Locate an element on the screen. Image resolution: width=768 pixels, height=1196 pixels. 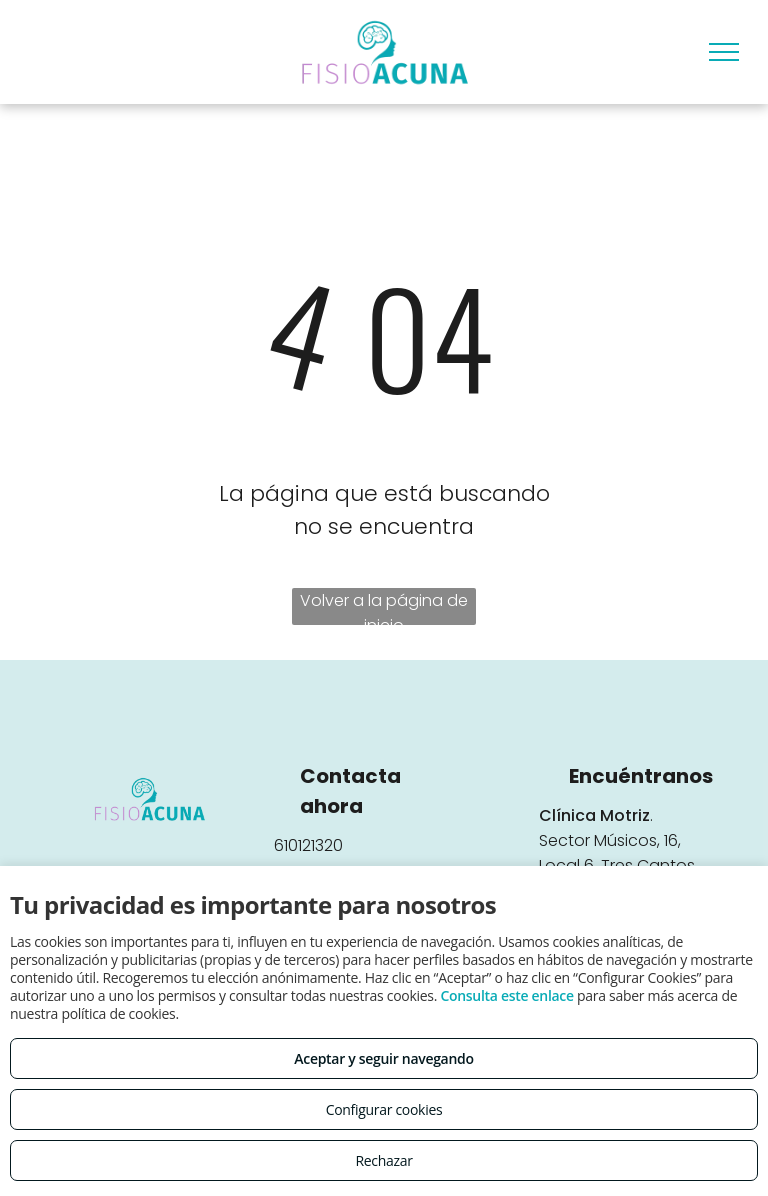
610121320 is located at coordinates (308, 845).